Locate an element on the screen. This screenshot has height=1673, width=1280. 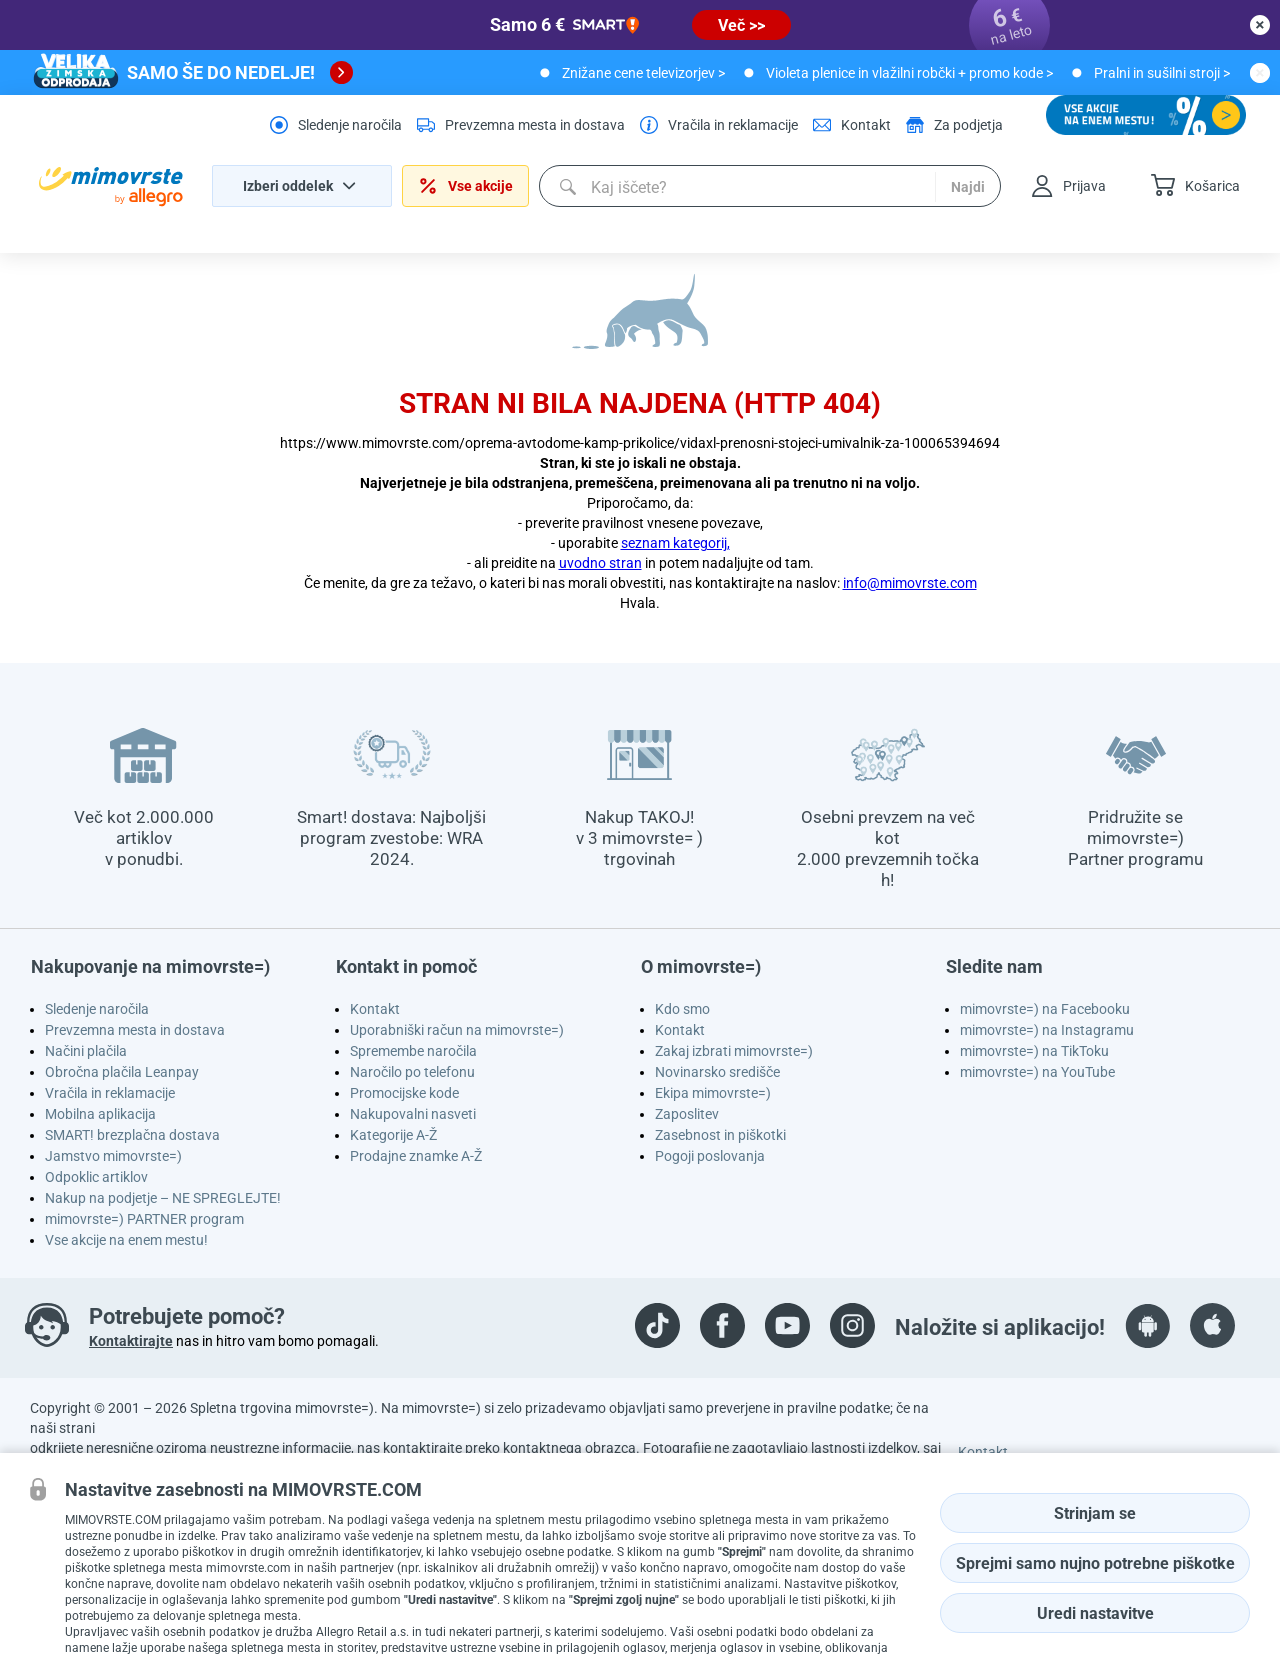
Kategorije A-Ž is located at coordinates (393, 1135).